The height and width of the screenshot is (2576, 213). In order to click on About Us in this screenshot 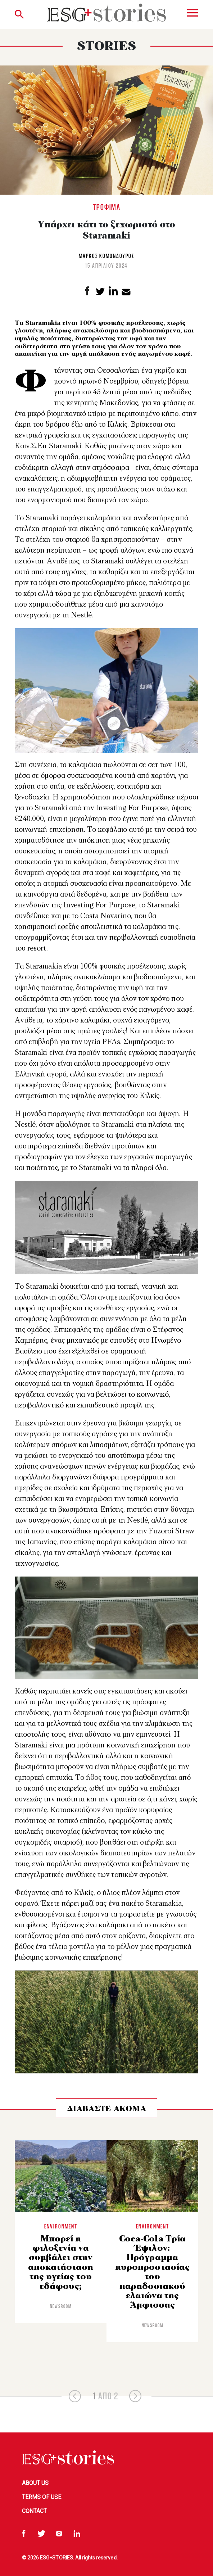, I will do `click(35, 2483)`.